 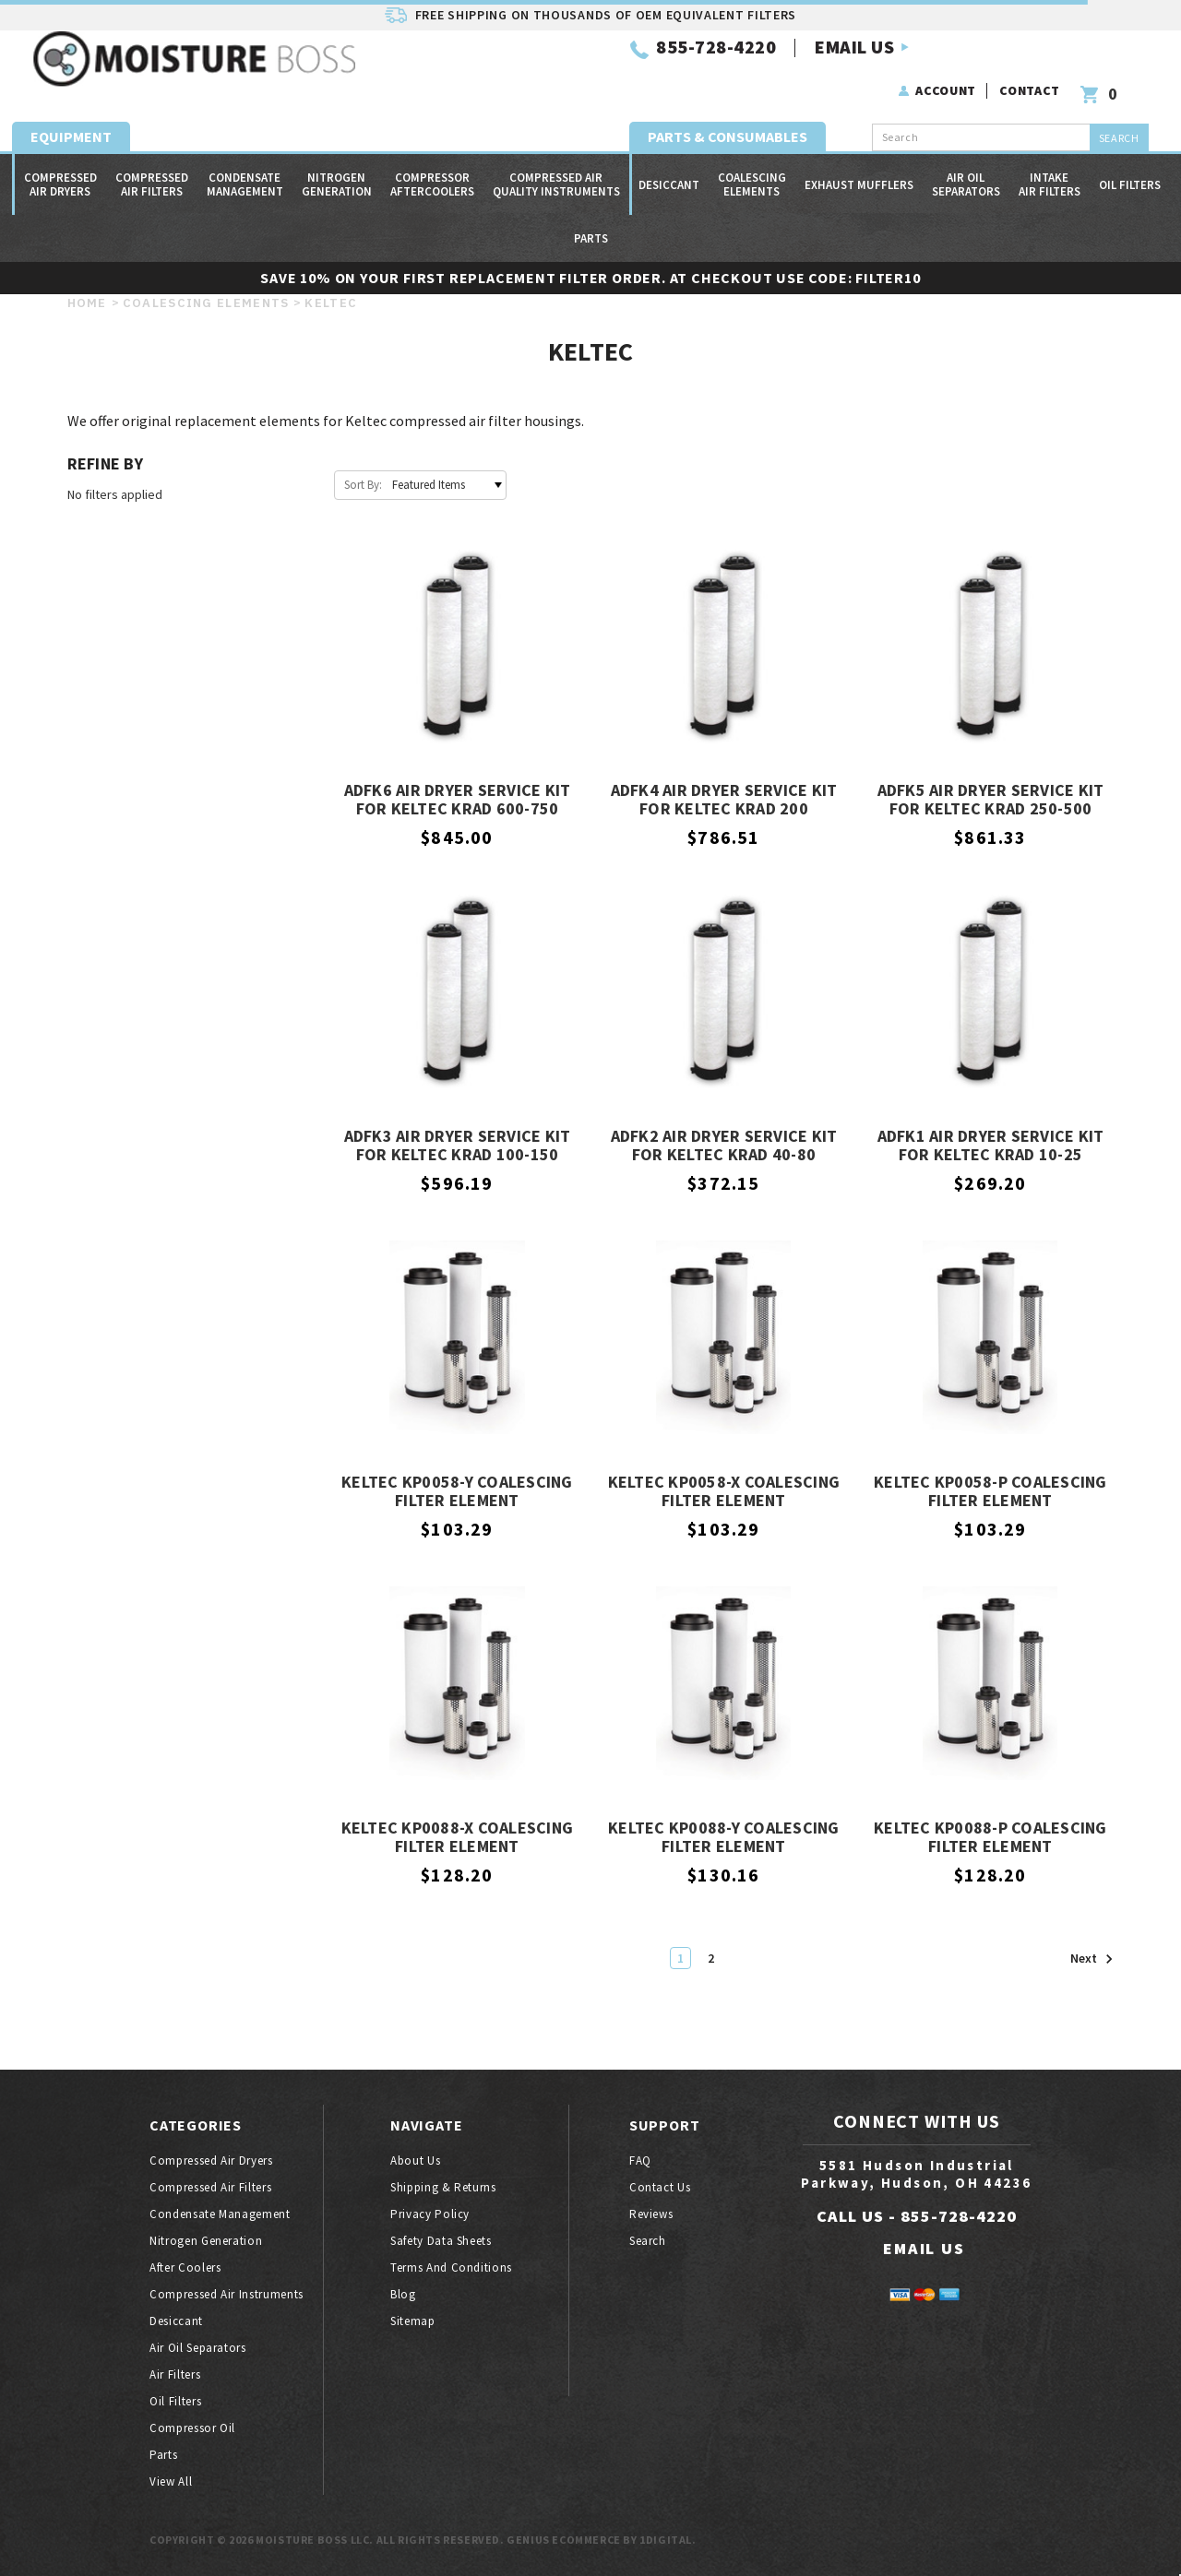 What do you see at coordinates (752, 168) in the screenshot?
I see `Coalescing Elements` at bounding box center [752, 168].